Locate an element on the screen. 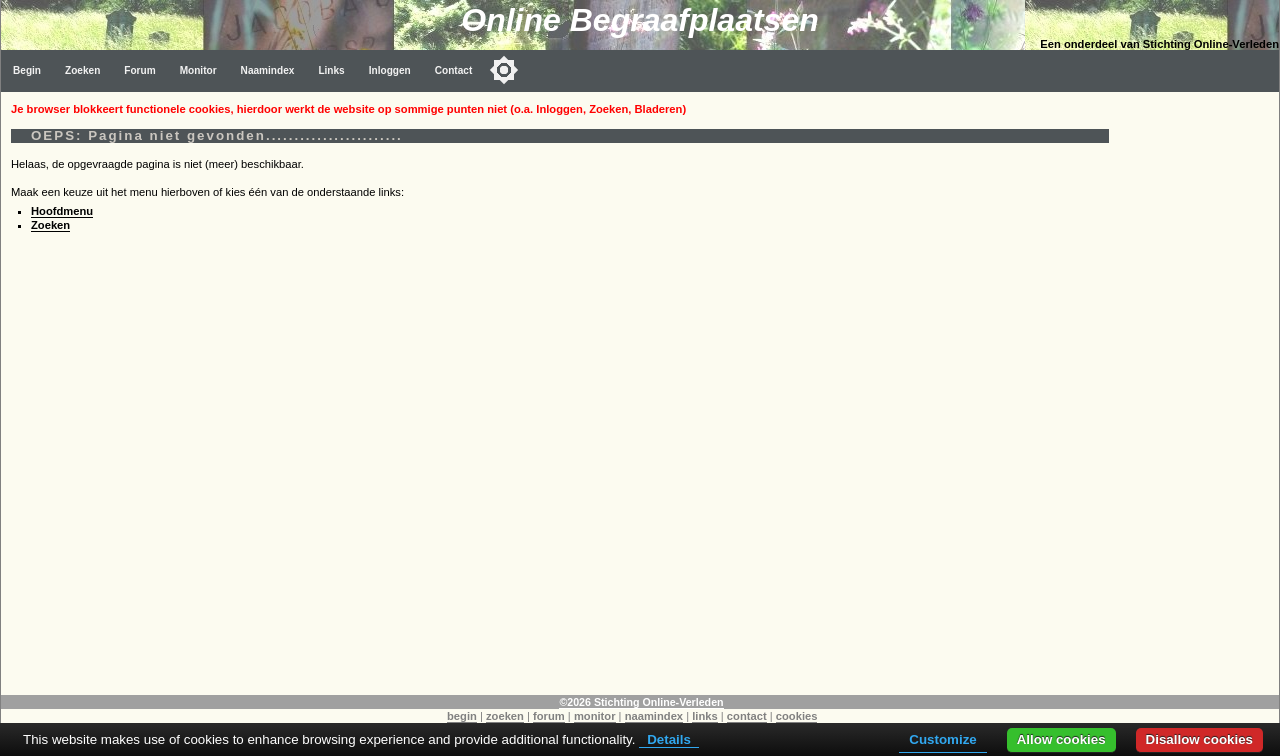 The height and width of the screenshot is (756, 1280). Begin is located at coordinates (27, 70).